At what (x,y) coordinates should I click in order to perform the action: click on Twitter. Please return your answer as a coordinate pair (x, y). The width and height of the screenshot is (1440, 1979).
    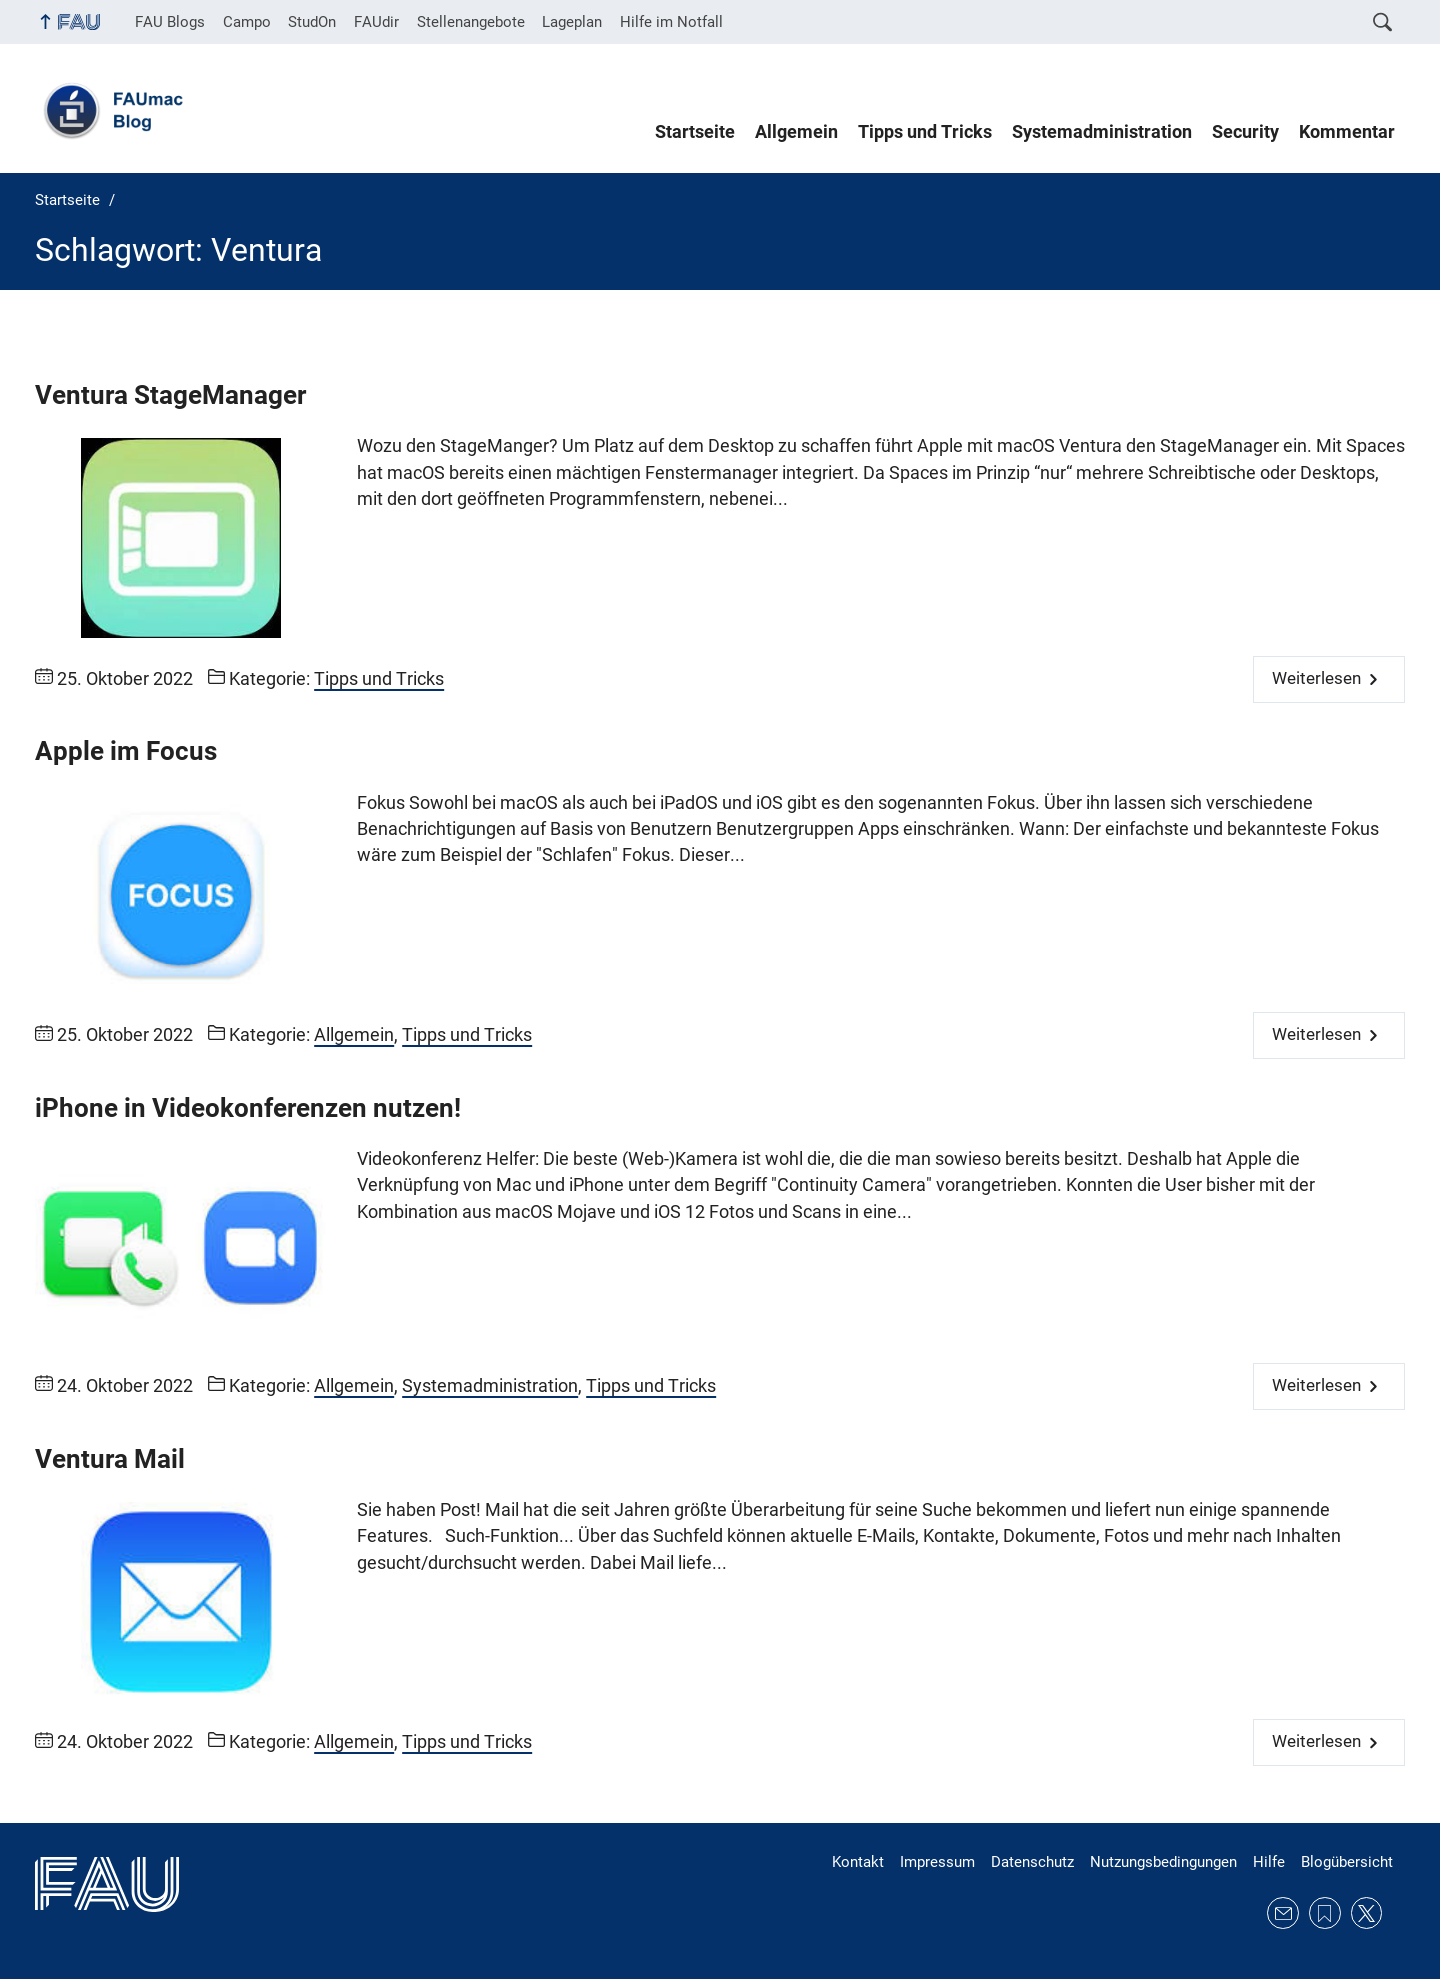
    Looking at the image, I should click on (1367, 1913).